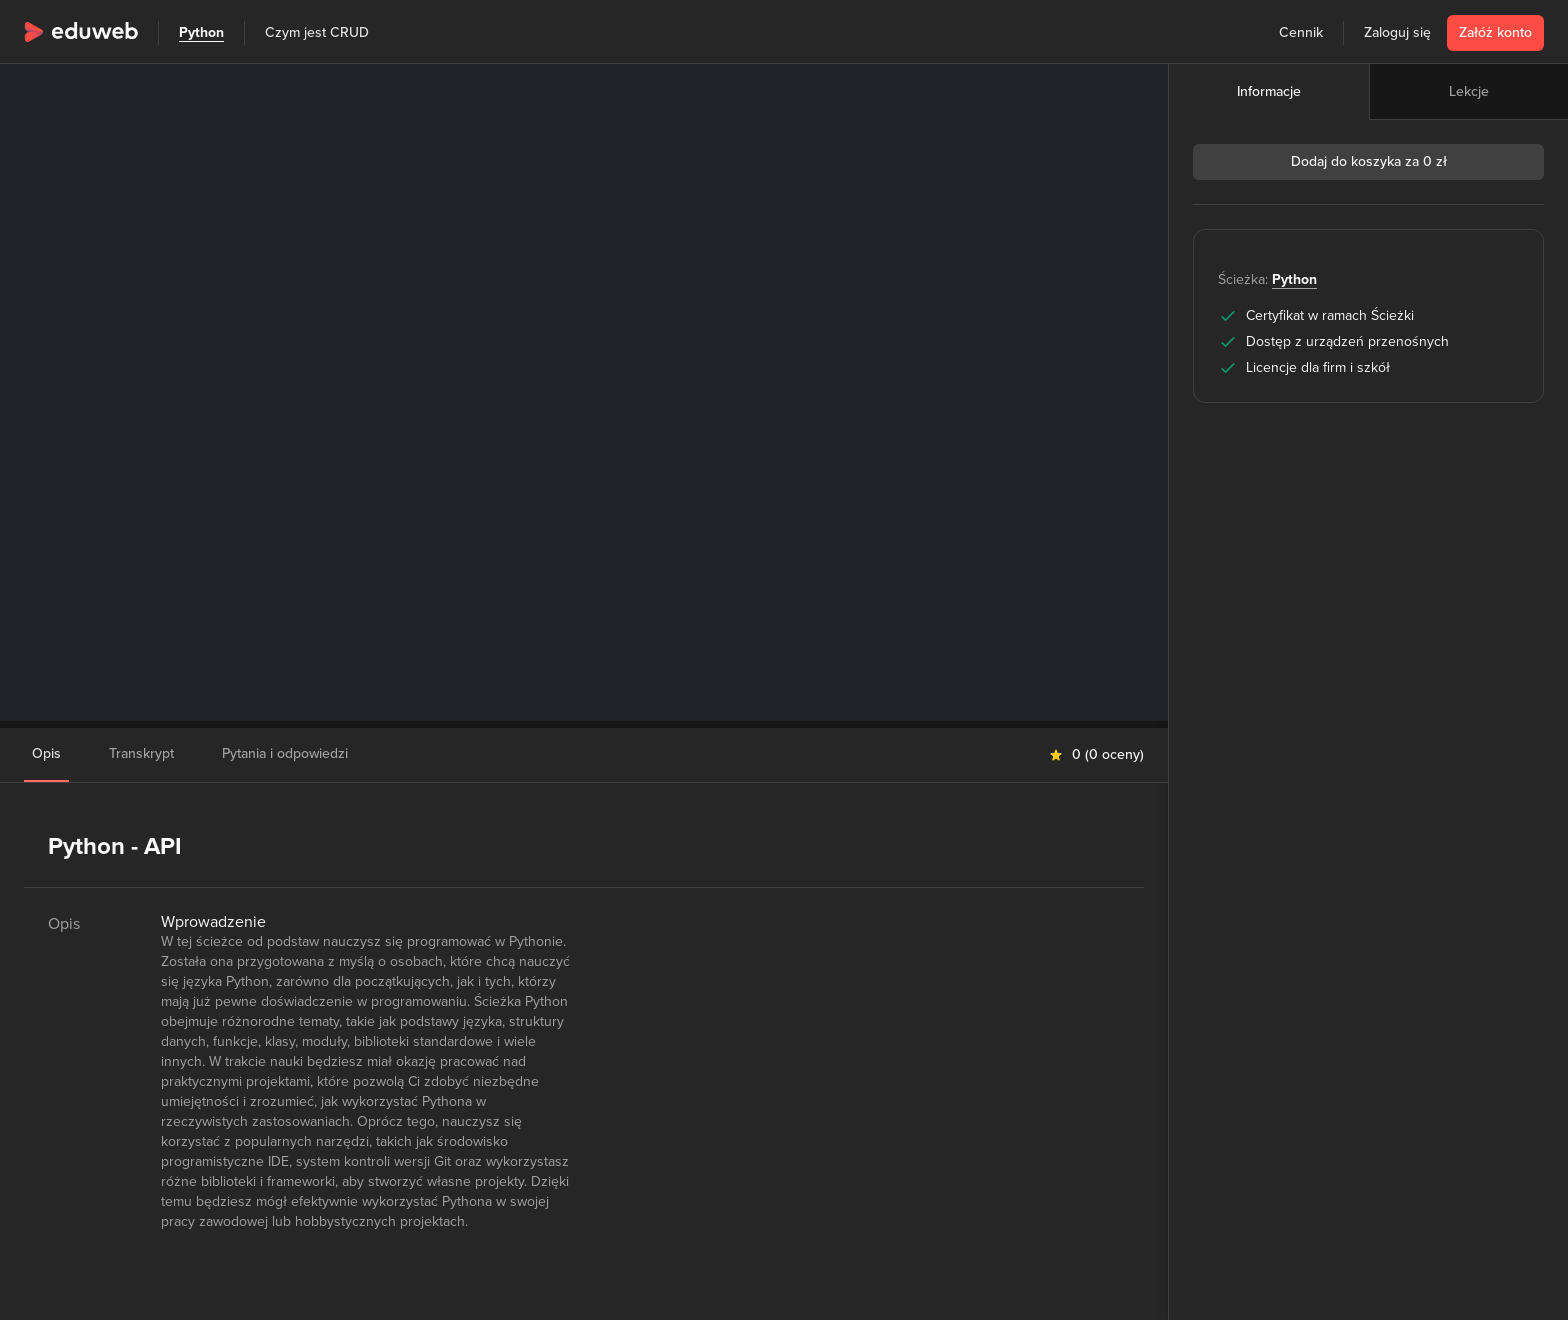 Image resolution: width=1568 pixels, height=1320 pixels. What do you see at coordinates (1495, 32) in the screenshot?
I see `Załóż konto` at bounding box center [1495, 32].